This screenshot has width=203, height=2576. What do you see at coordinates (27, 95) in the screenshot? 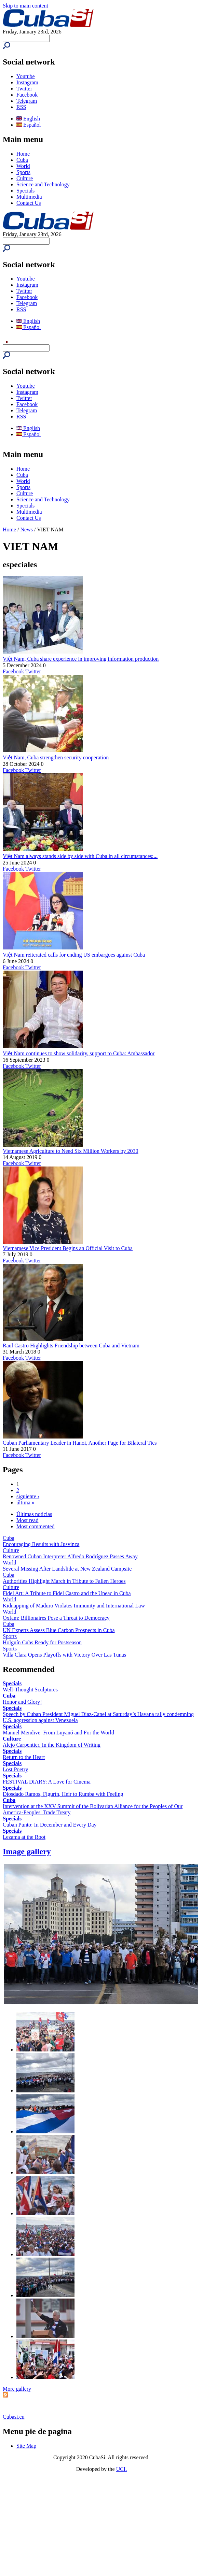
I see `Facebook` at bounding box center [27, 95].